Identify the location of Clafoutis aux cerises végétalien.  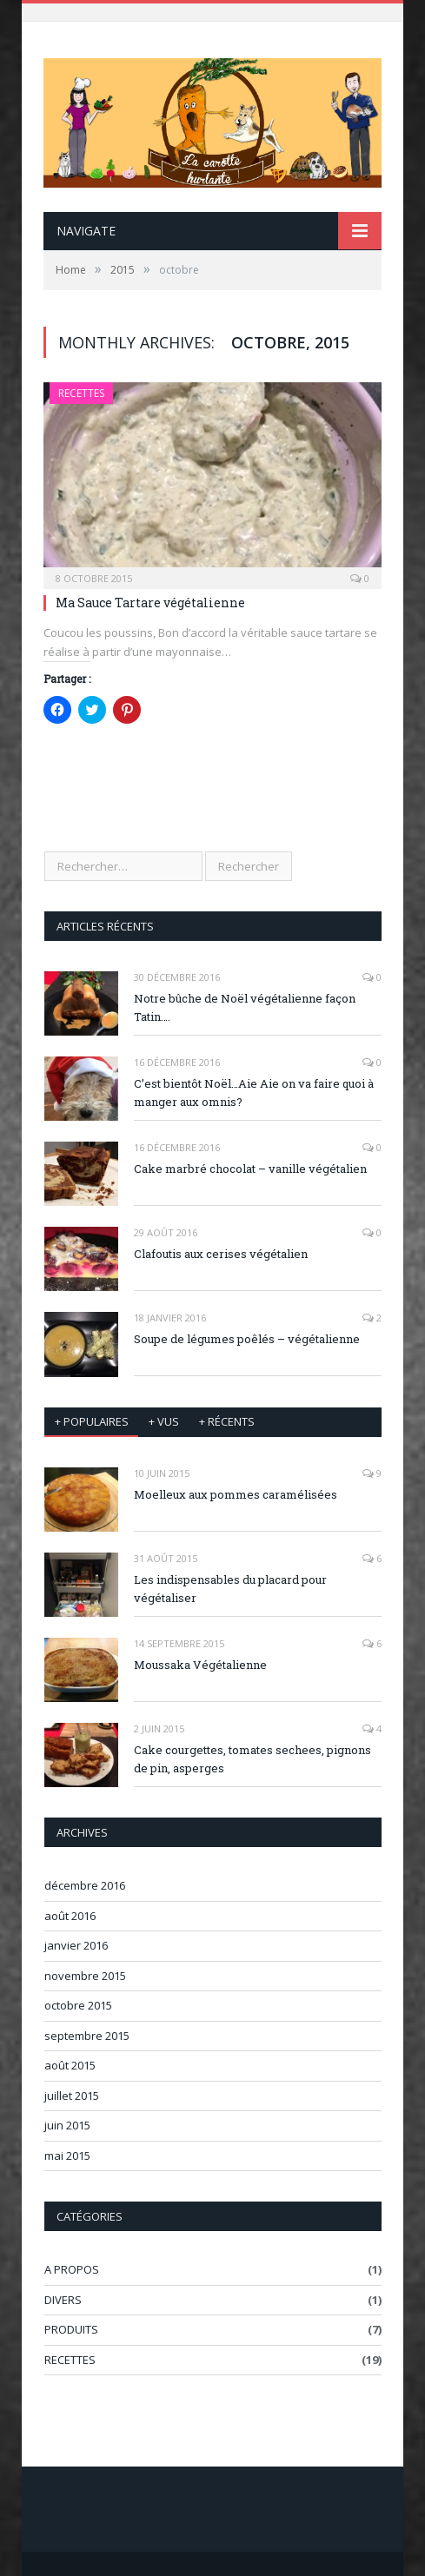
(221, 1254).